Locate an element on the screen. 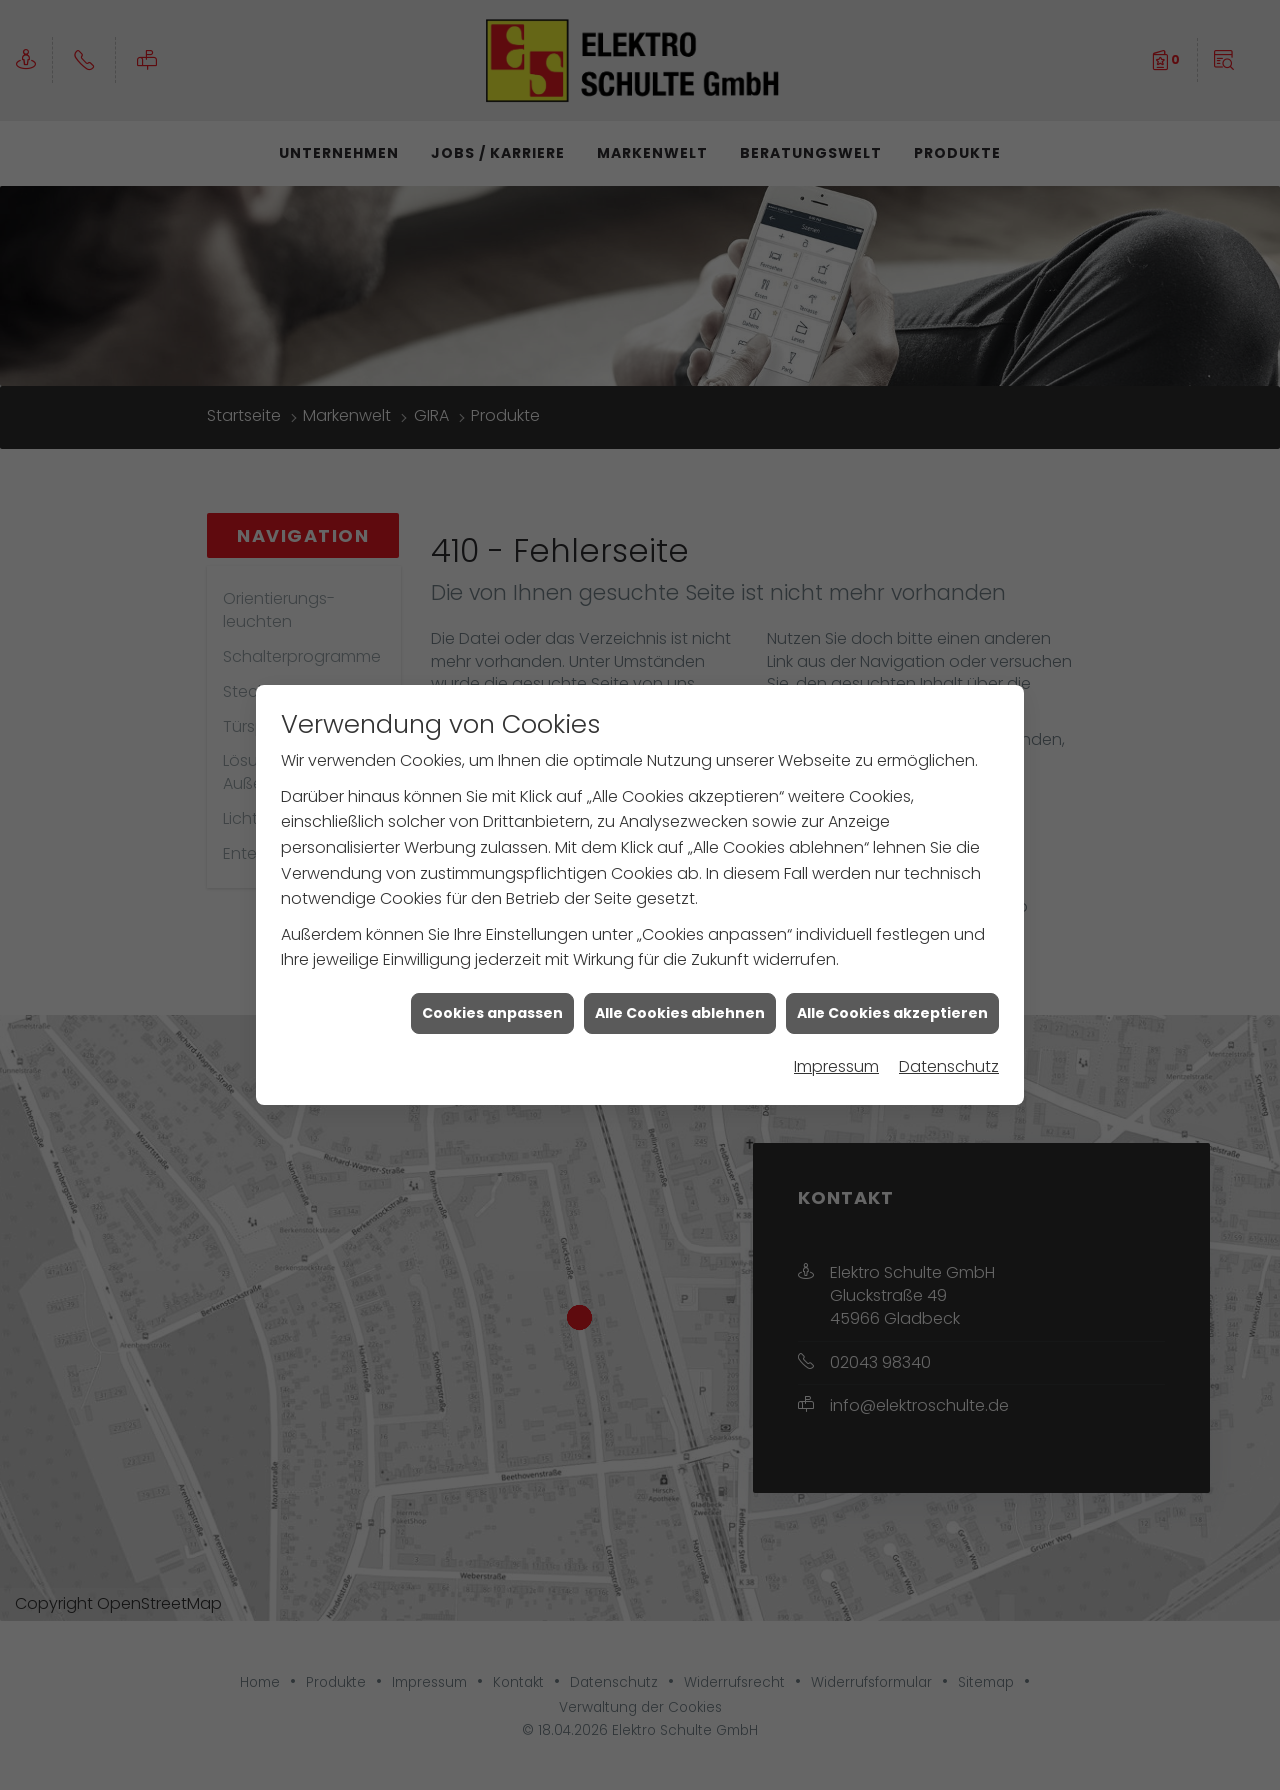  Alle Cookies ablehnen is located at coordinates (680, 946).